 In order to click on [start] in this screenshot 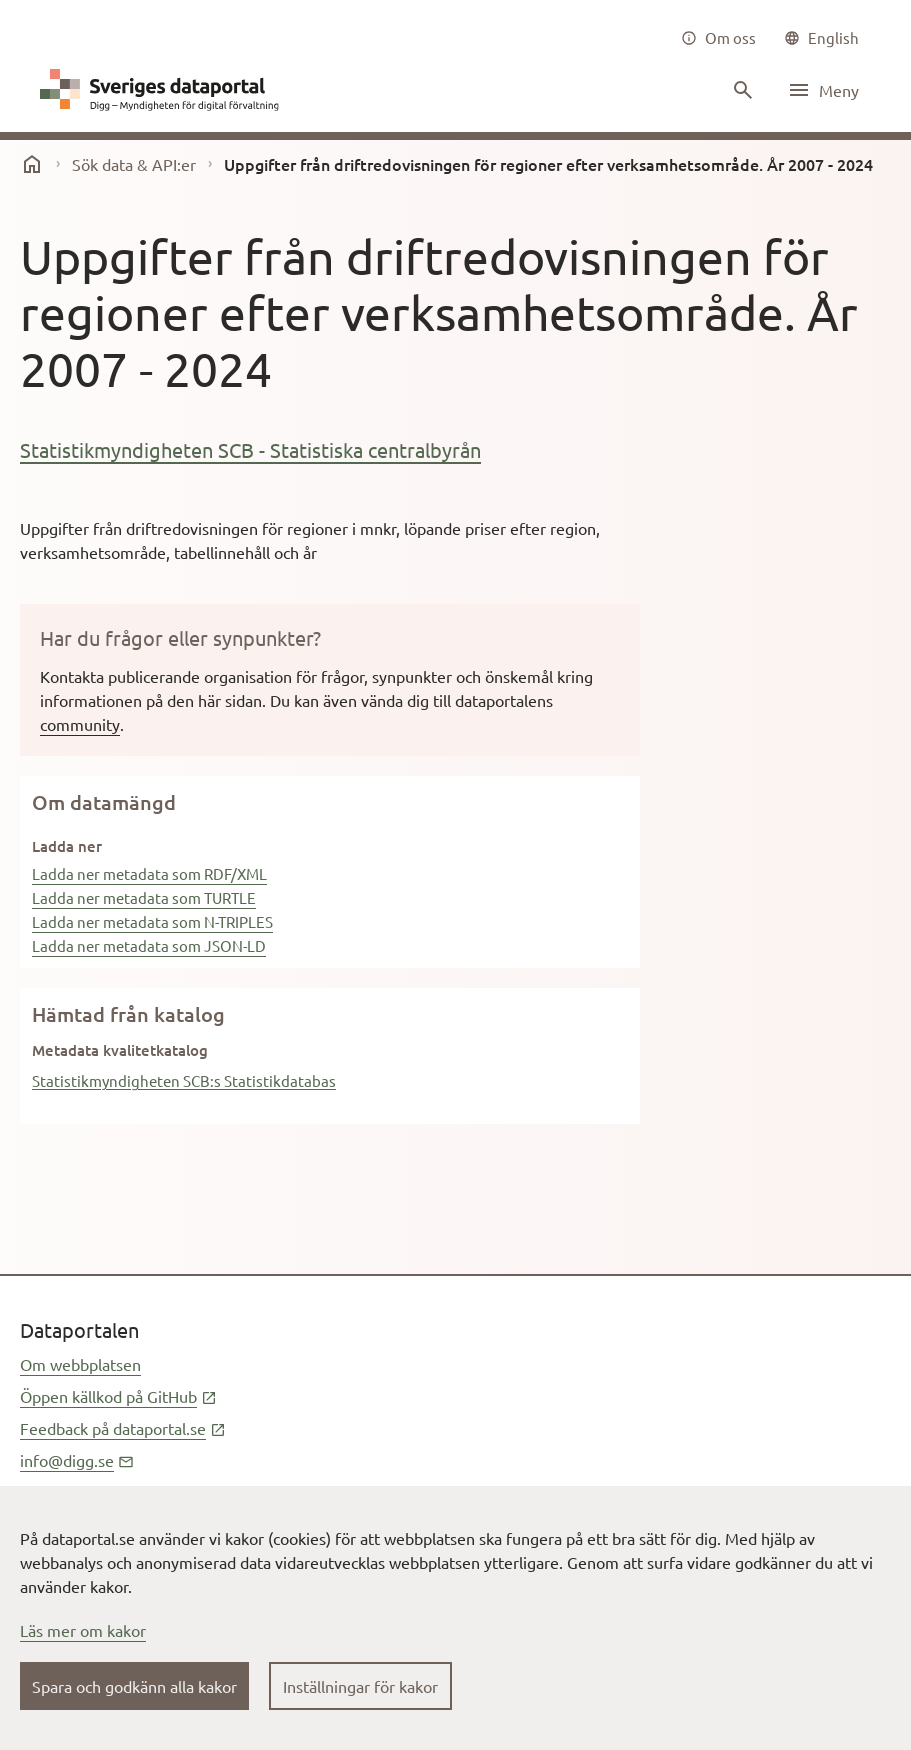, I will do `click(32, 164)`.